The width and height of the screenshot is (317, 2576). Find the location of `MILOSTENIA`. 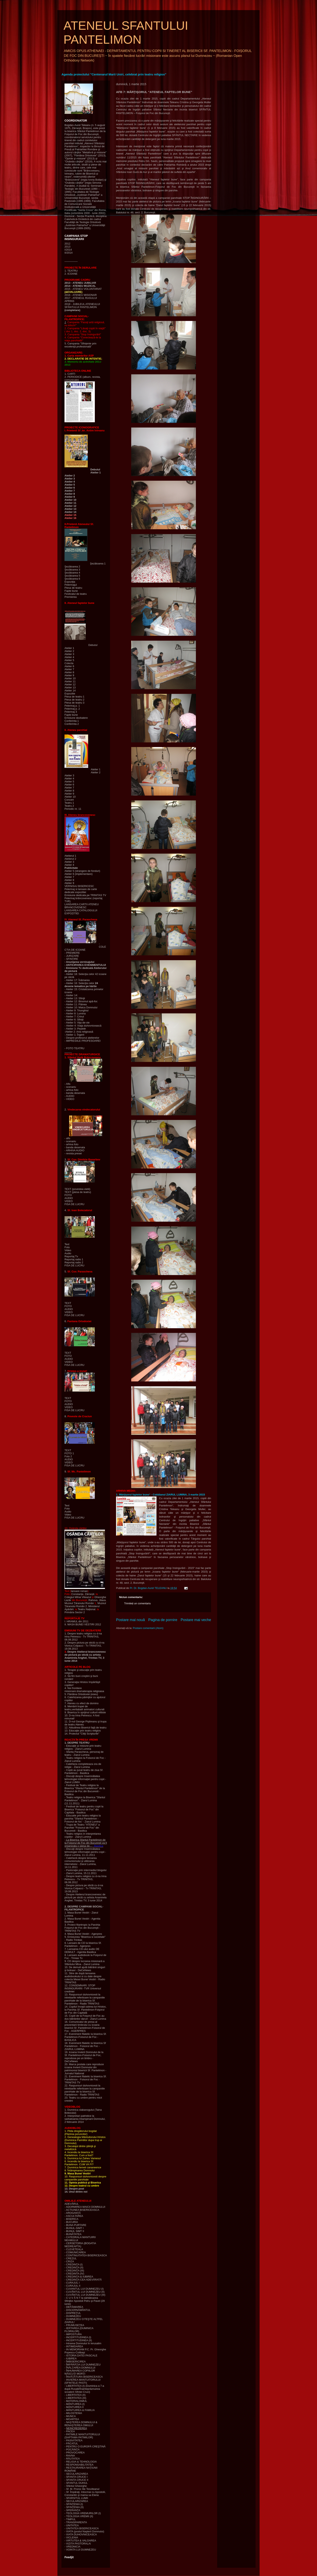

MILOSTENIA is located at coordinates (74, 2413).